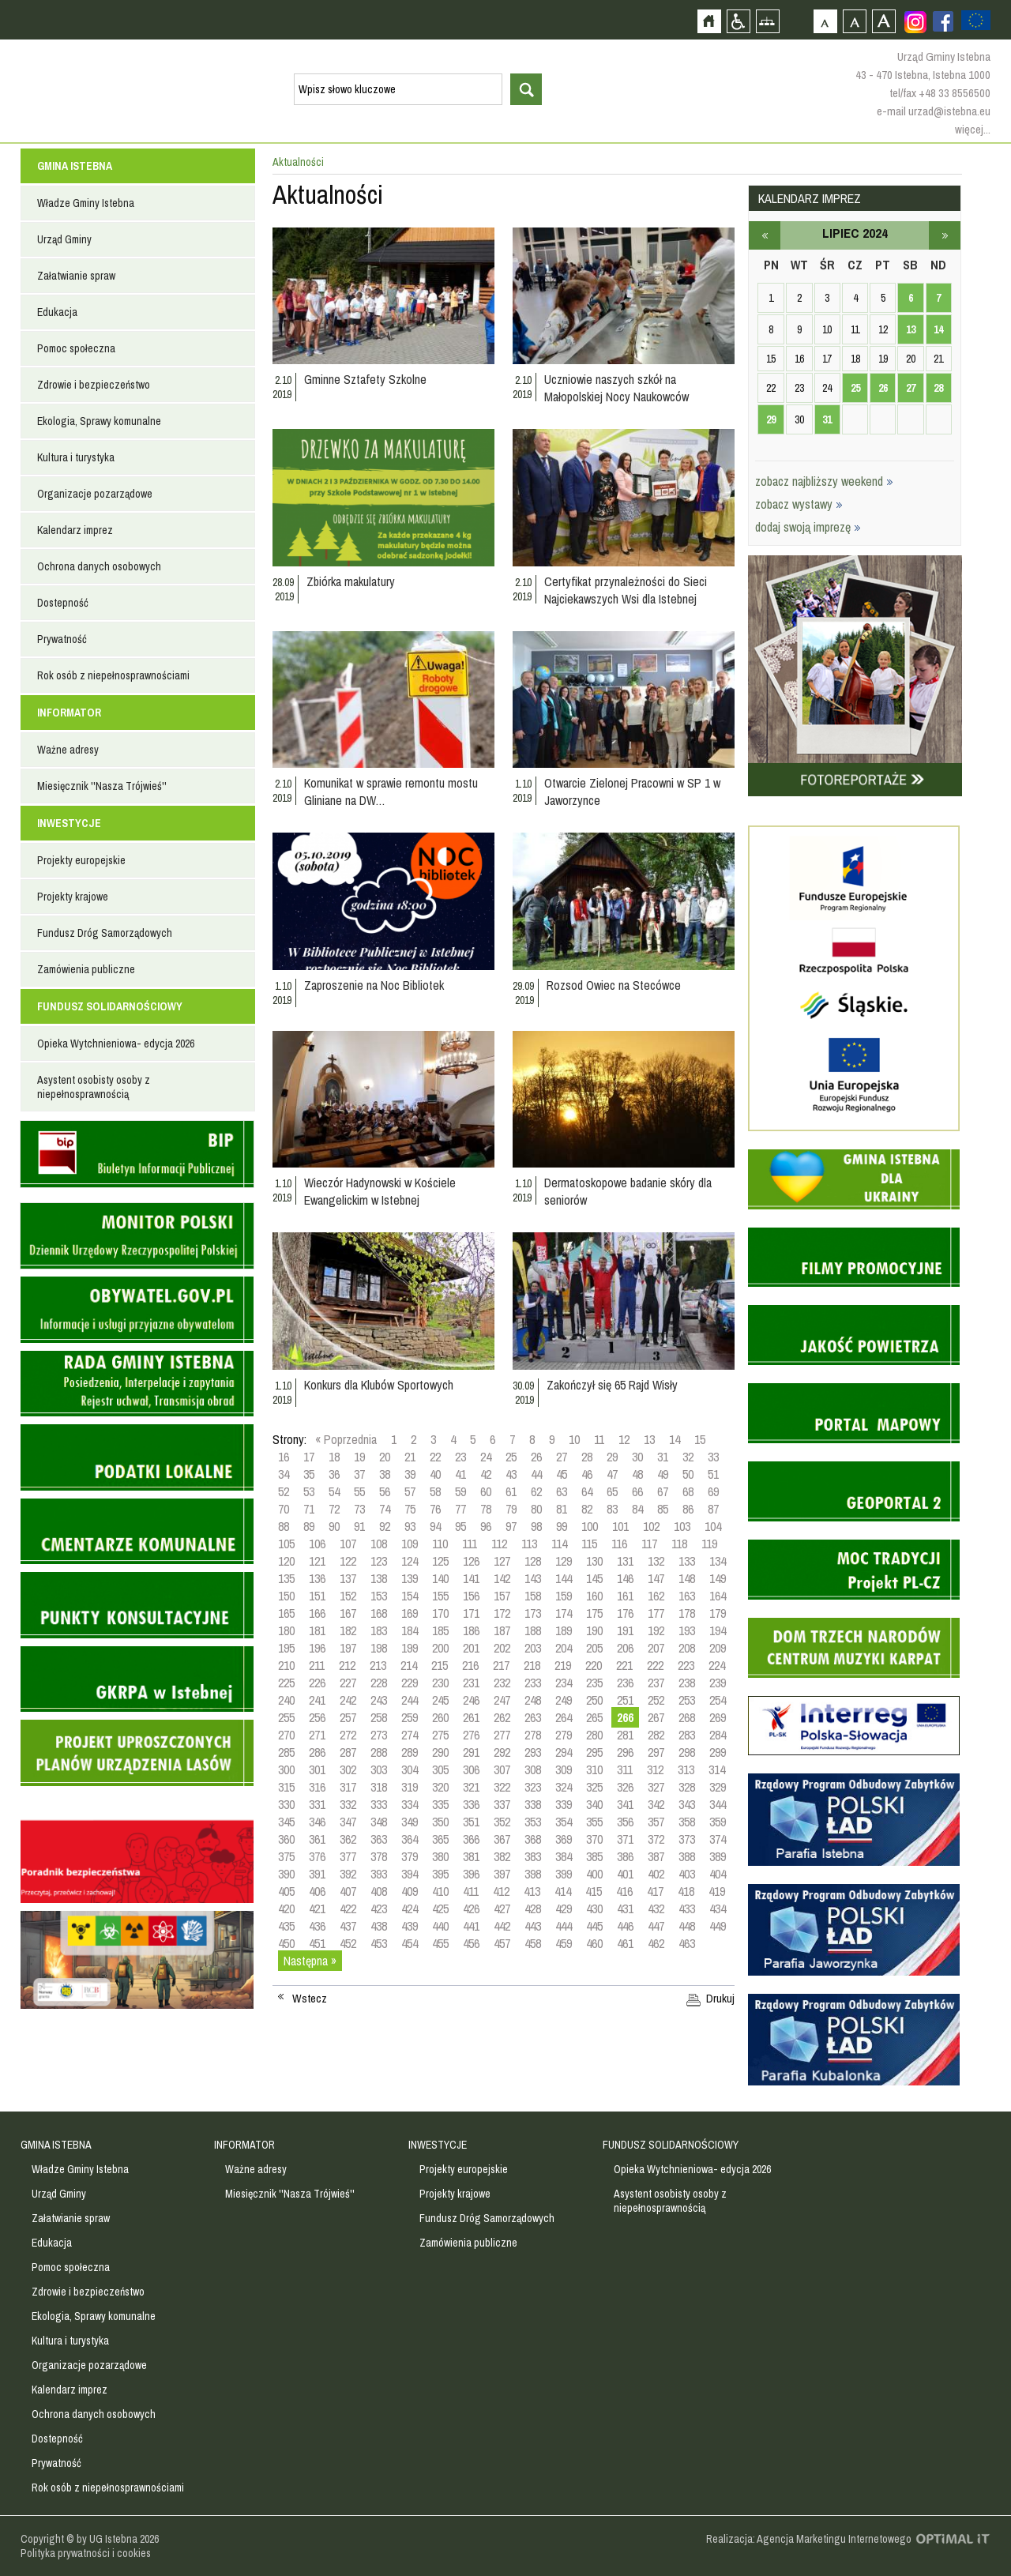 The image size is (1011, 2576). I want to click on Uczniowie naszych szkół na Małopolskiej Nocy Naukowców, so click(616, 387).